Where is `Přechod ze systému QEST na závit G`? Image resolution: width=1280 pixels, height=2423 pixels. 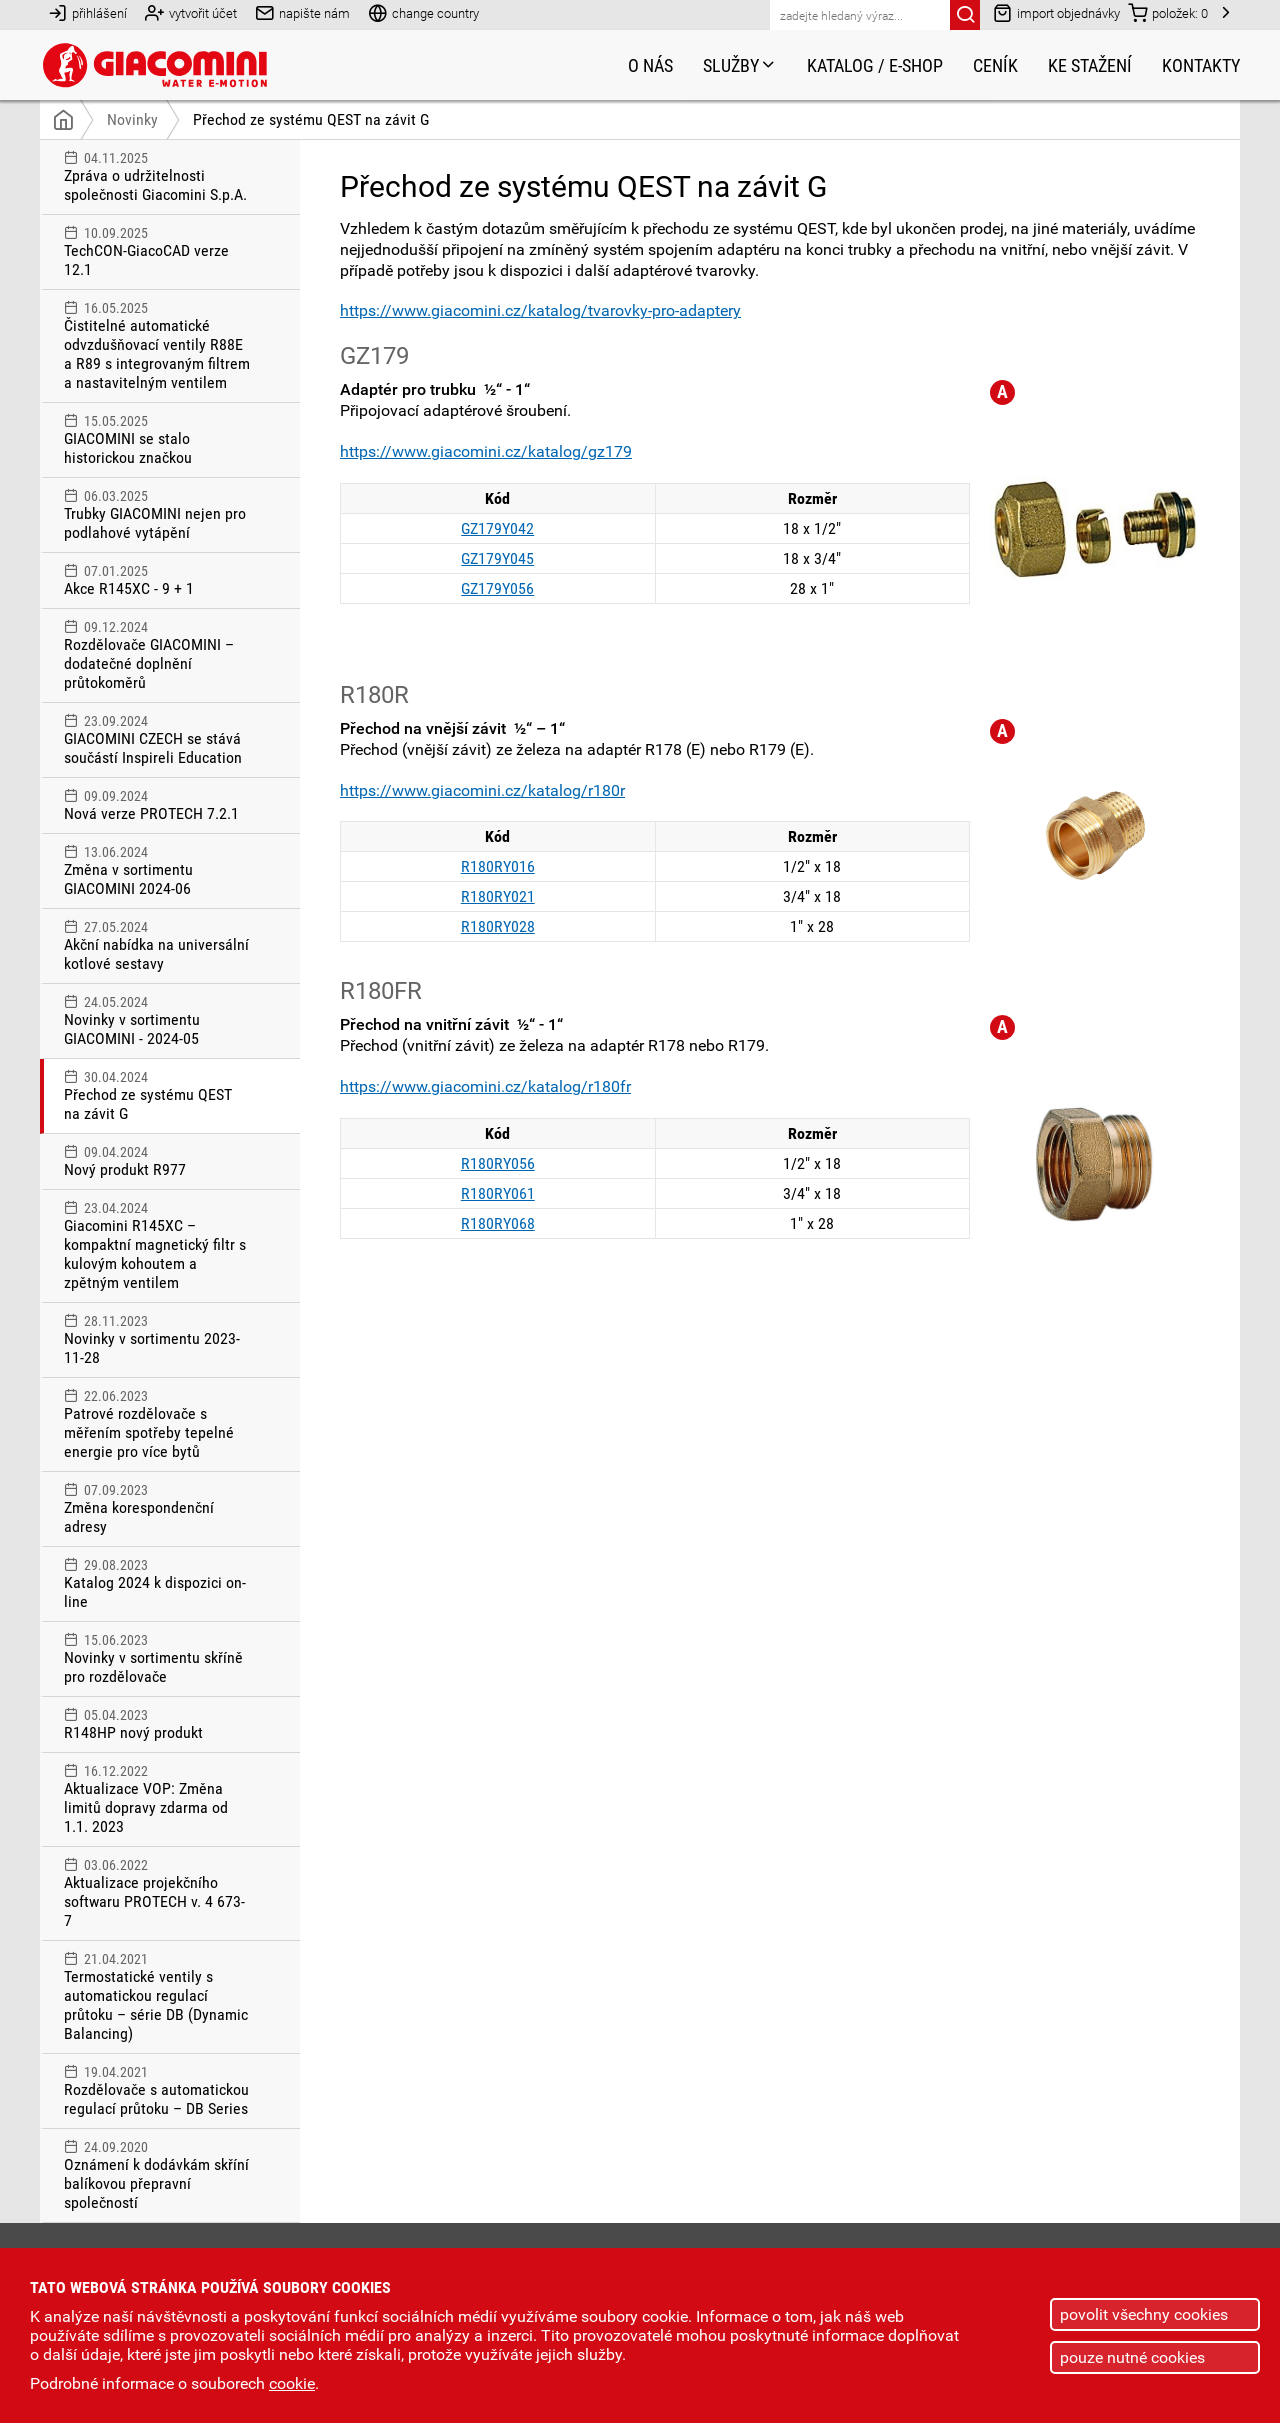
Přechod ze systému QEST na závit G is located at coordinates (311, 119).